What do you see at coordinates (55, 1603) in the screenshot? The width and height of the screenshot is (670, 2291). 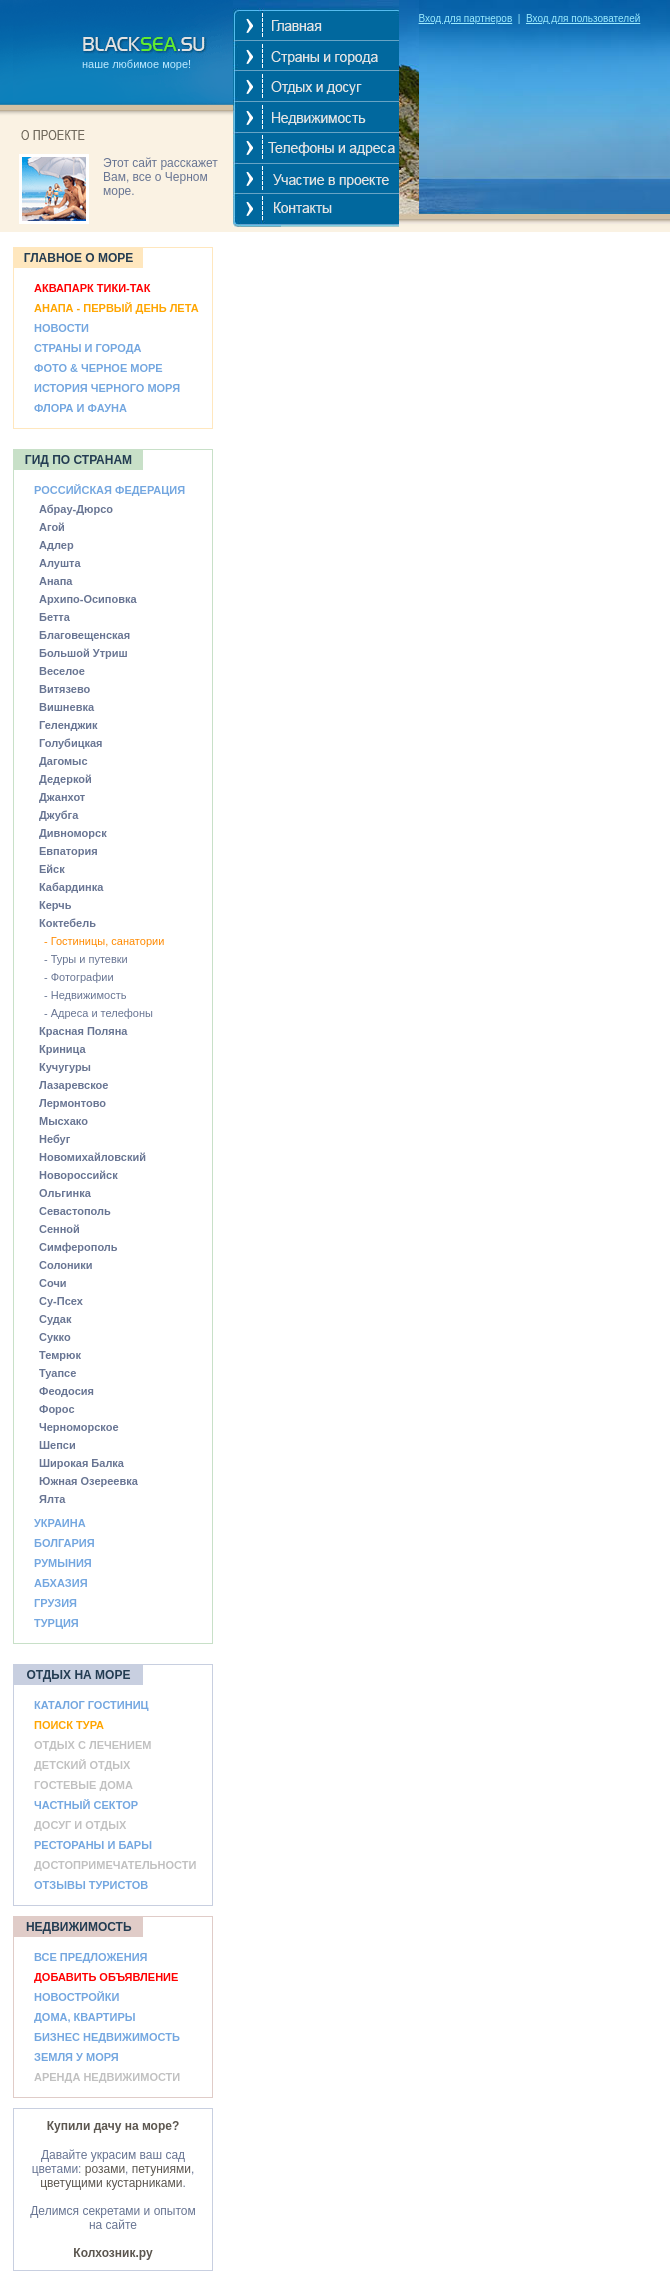 I see `ГРУЗИЯ` at bounding box center [55, 1603].